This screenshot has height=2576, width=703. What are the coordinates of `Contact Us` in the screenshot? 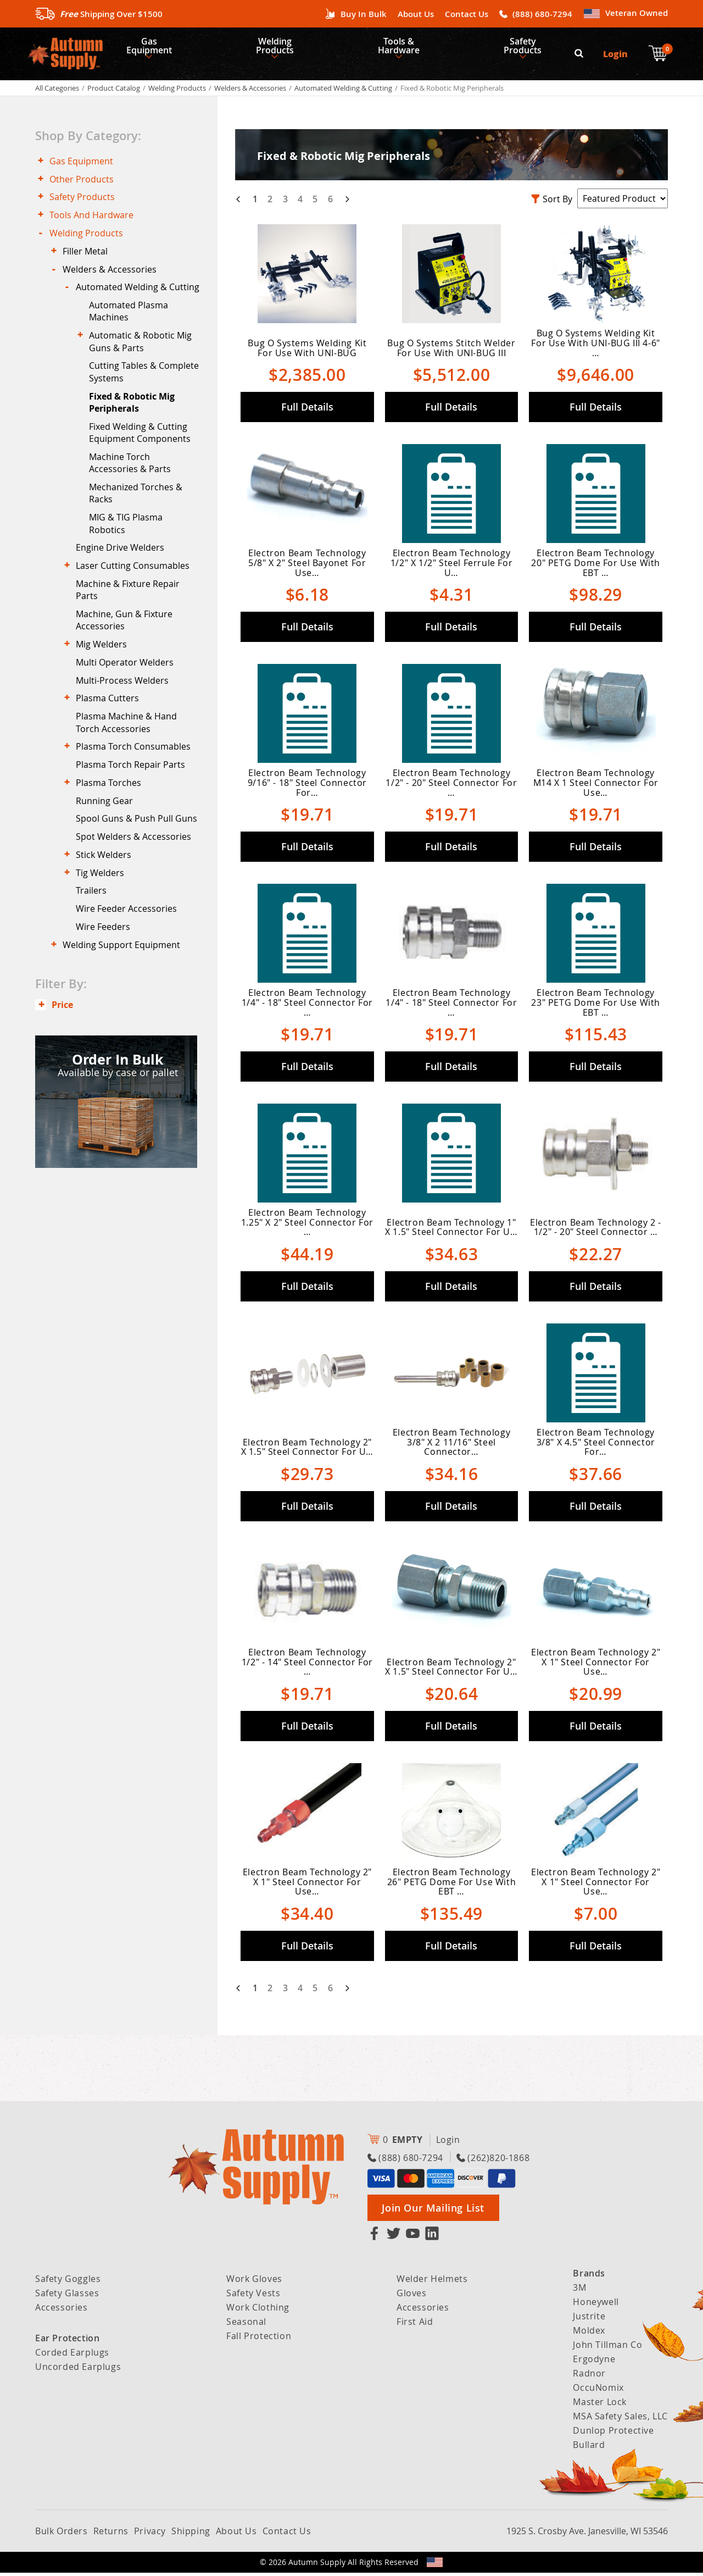 It's located at (466, 14).